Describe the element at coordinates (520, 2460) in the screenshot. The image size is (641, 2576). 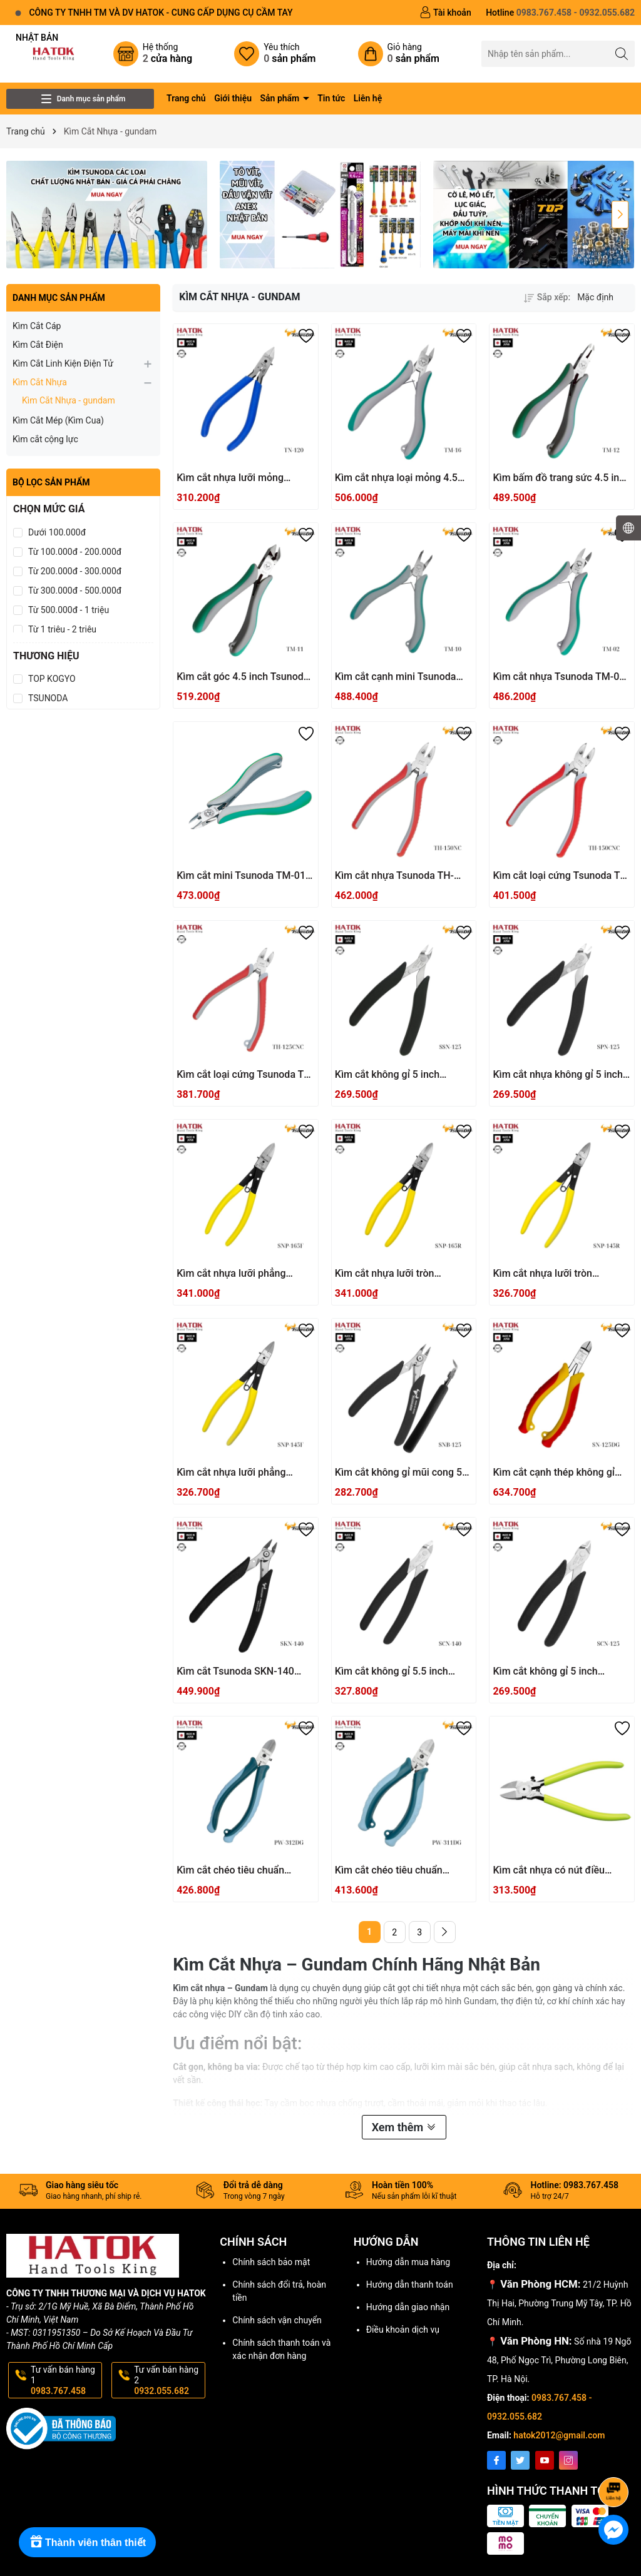
I see `[Twitter]` at that location.